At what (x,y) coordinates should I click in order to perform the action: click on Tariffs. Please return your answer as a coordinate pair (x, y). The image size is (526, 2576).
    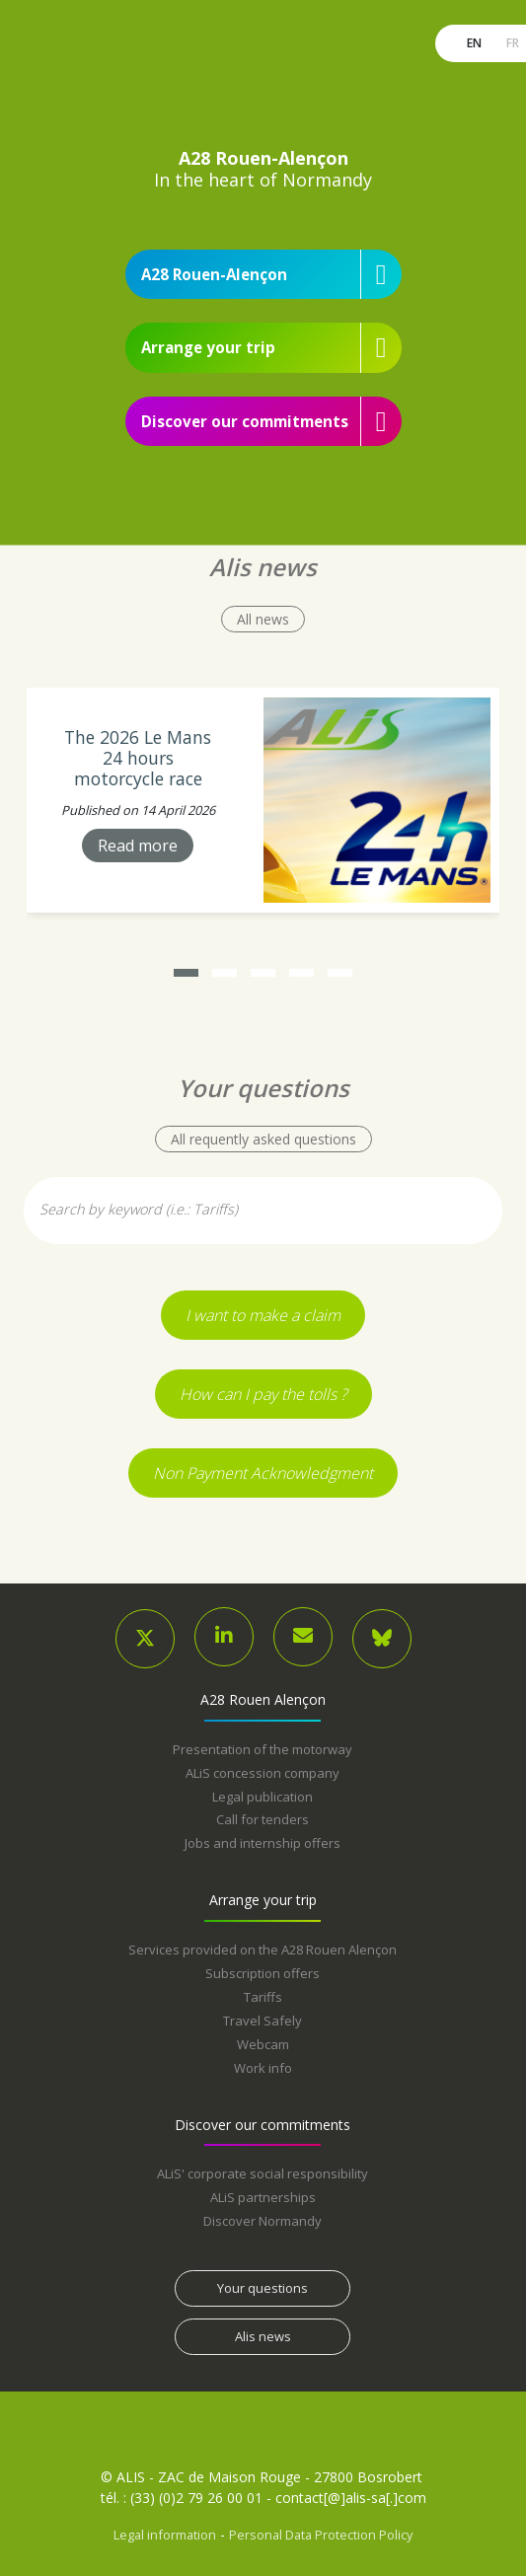
    Looking at the image, I should click on (263, 1997).